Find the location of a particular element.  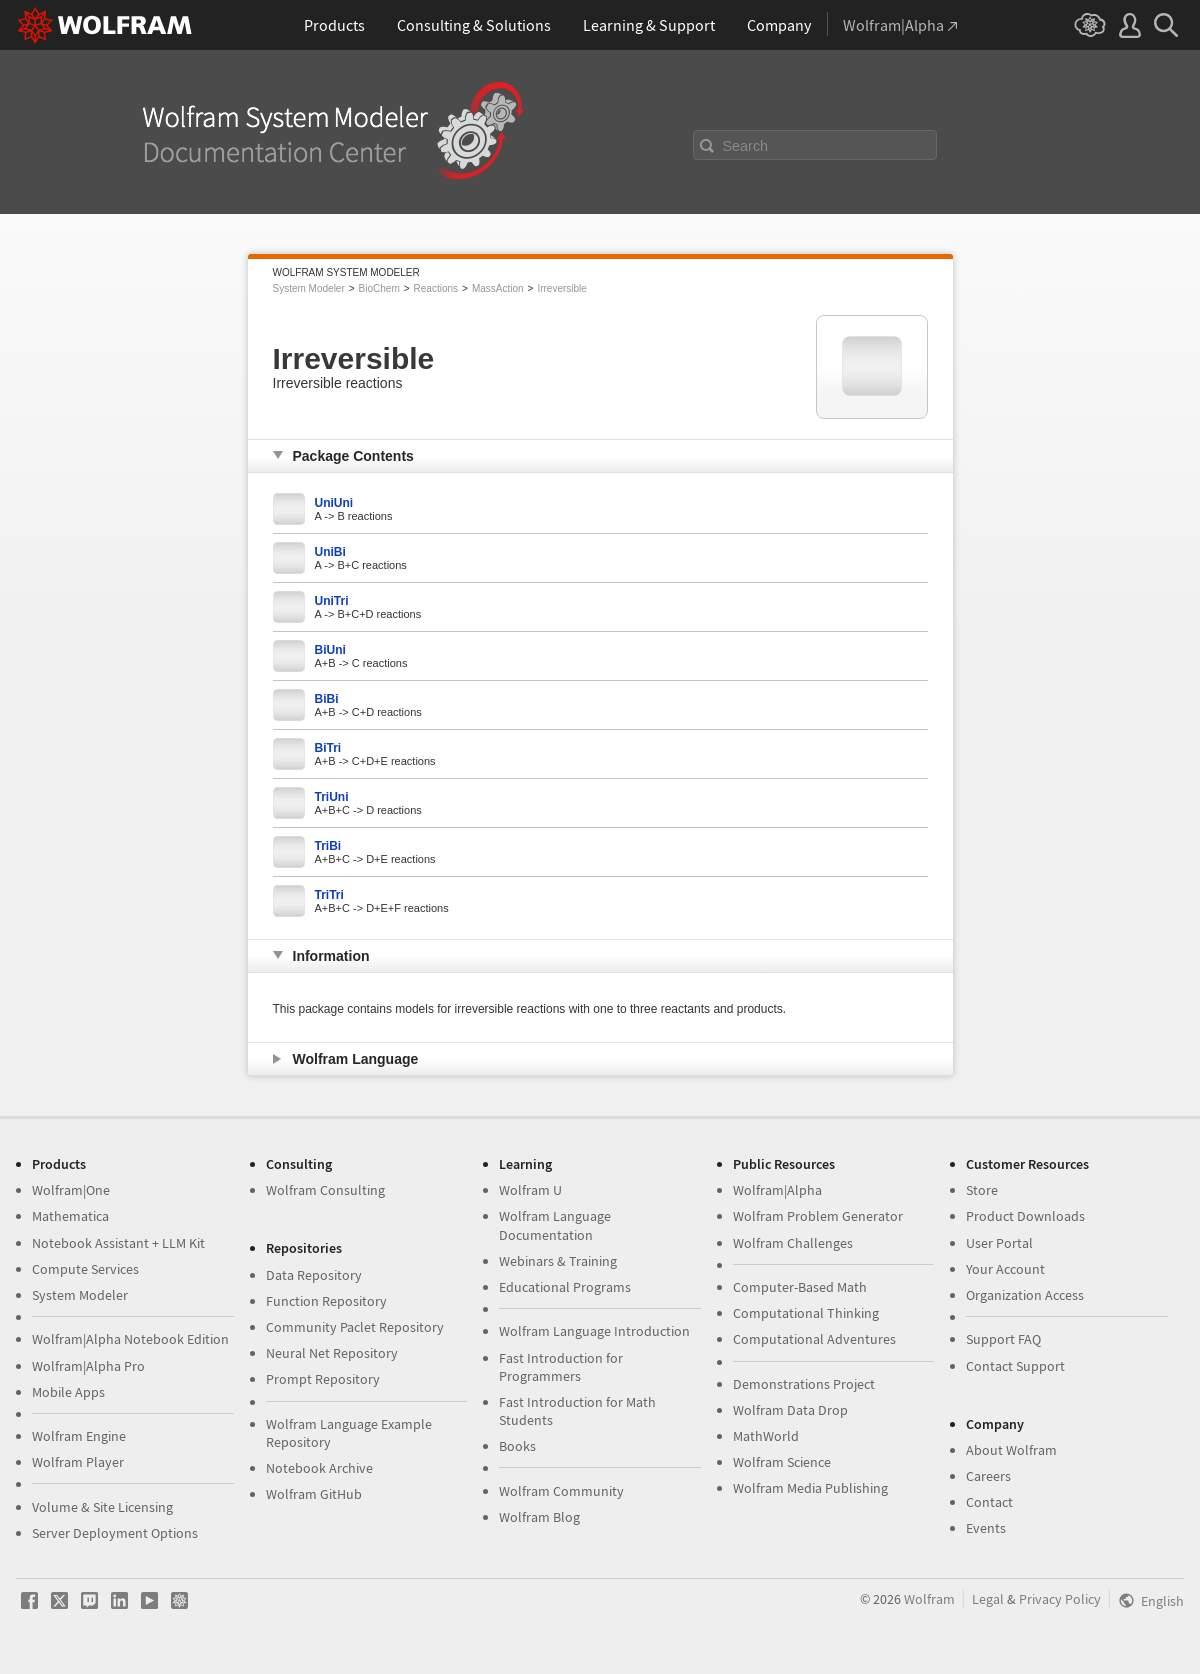

Computational Adventures is located at coordinates (814, 1339).